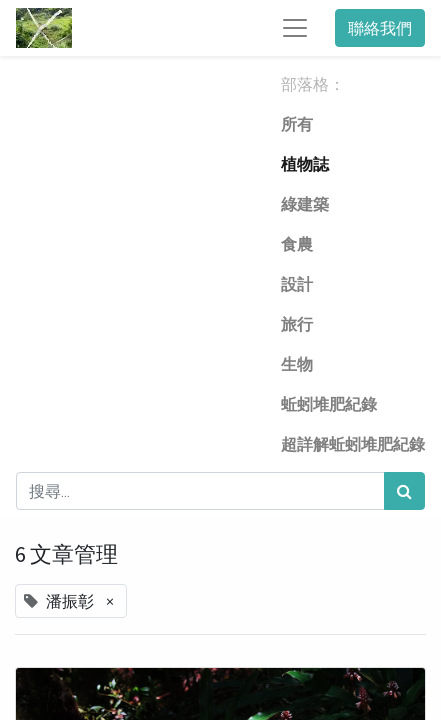  I want to click on [搜尋], so click(404, 491).